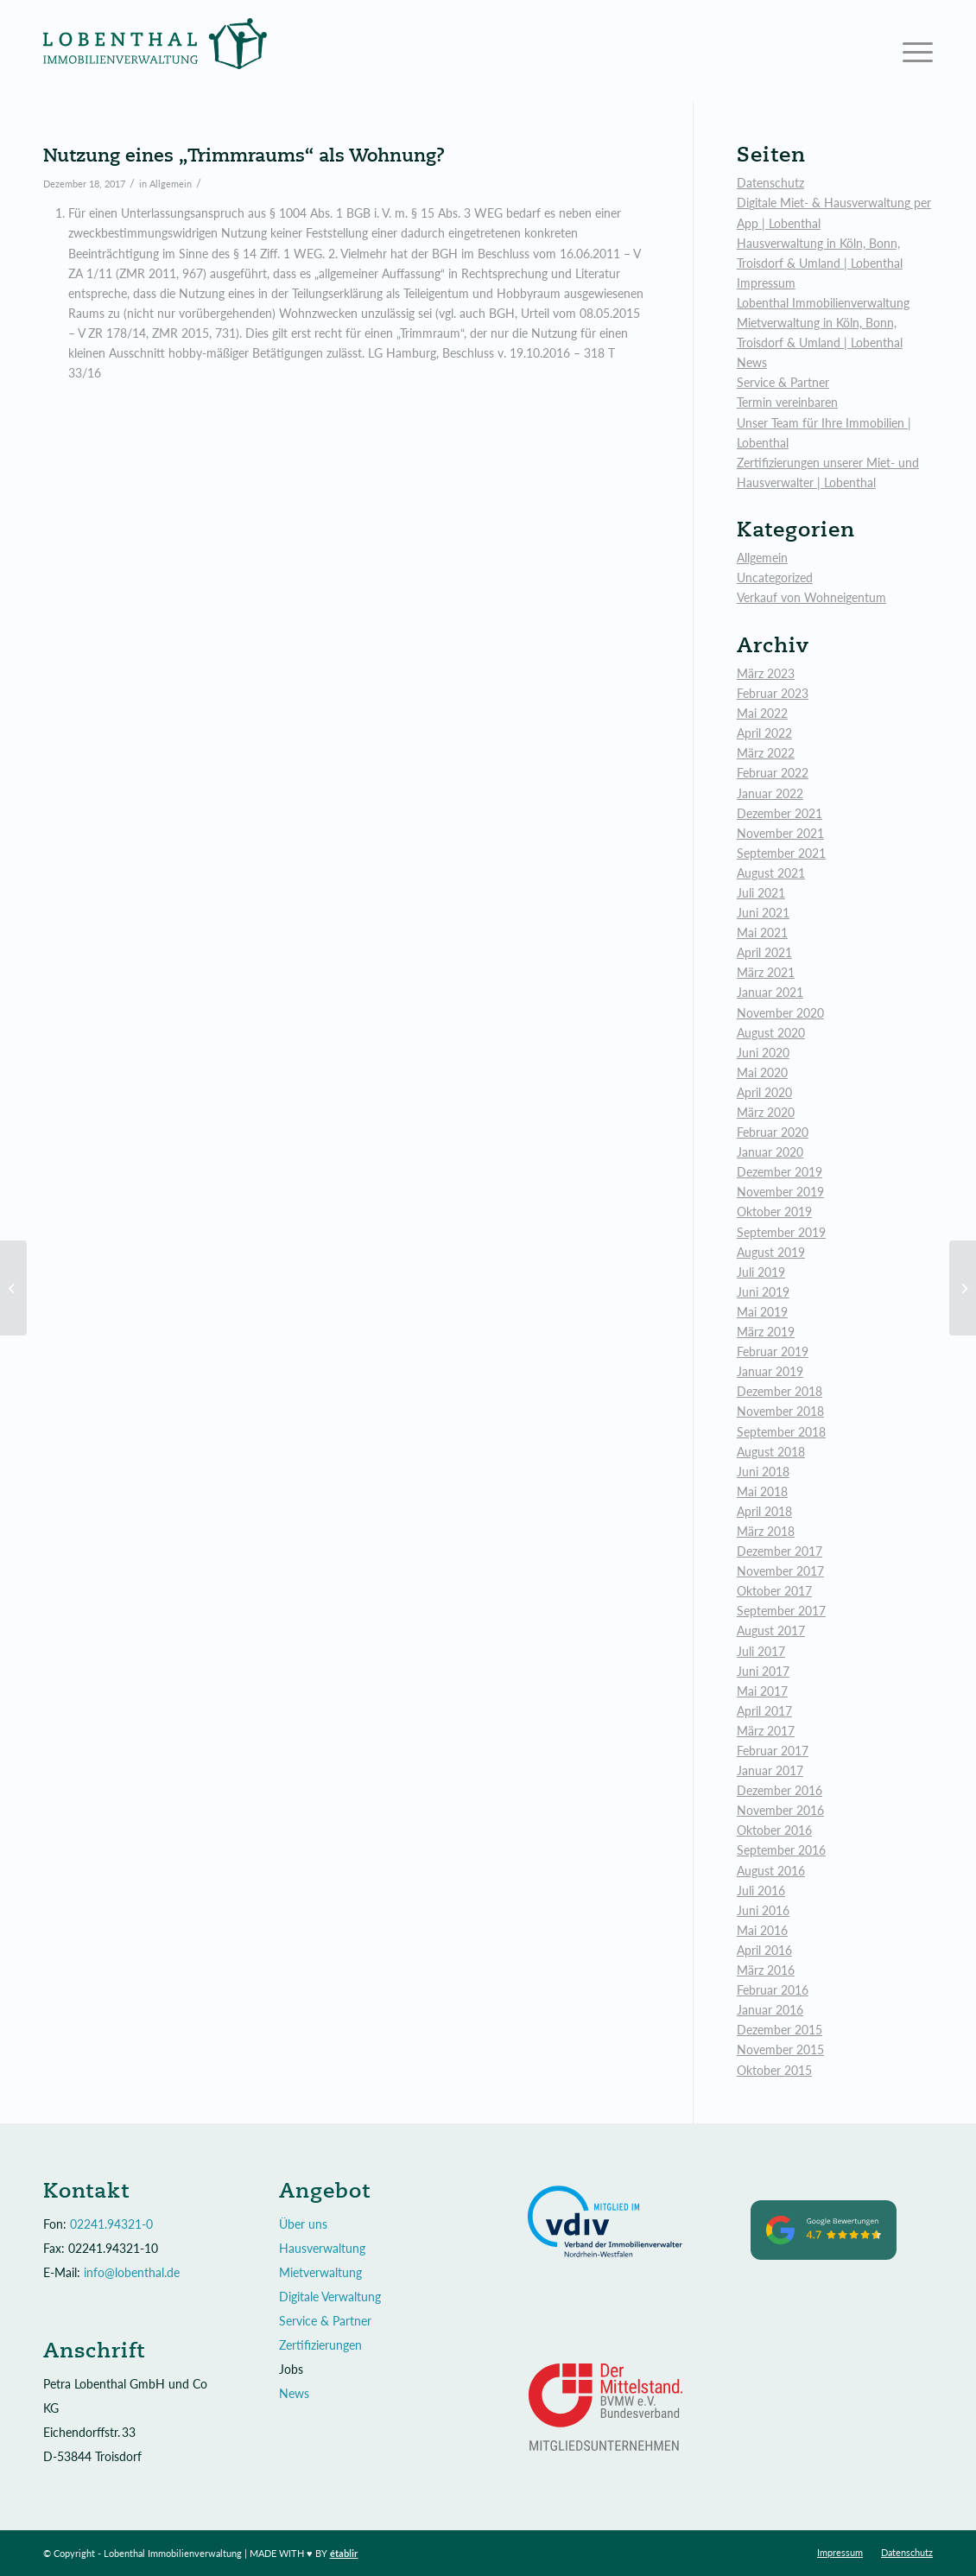  Describe the element at coordinates (766, 673) in the screenshot. I see `März 2023` at that location.